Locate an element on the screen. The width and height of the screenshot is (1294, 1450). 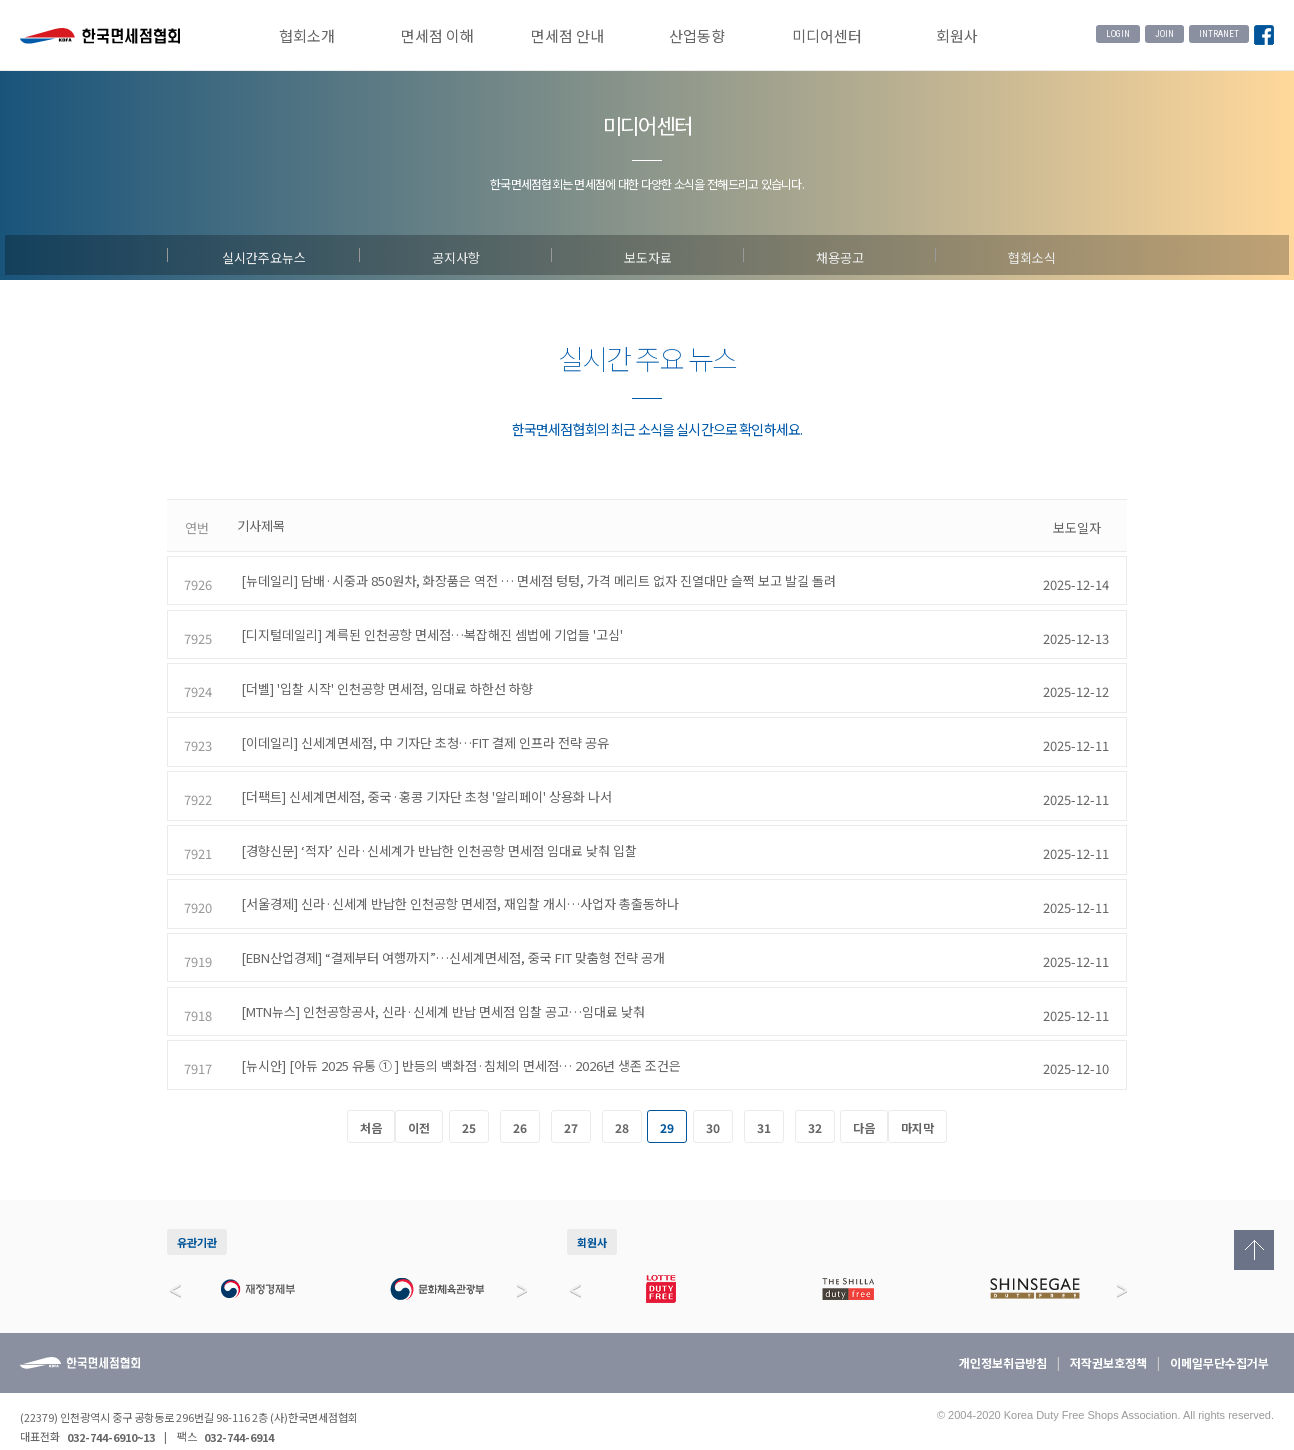
개인정보취급방침 is located at coordinates (1003, 1339).